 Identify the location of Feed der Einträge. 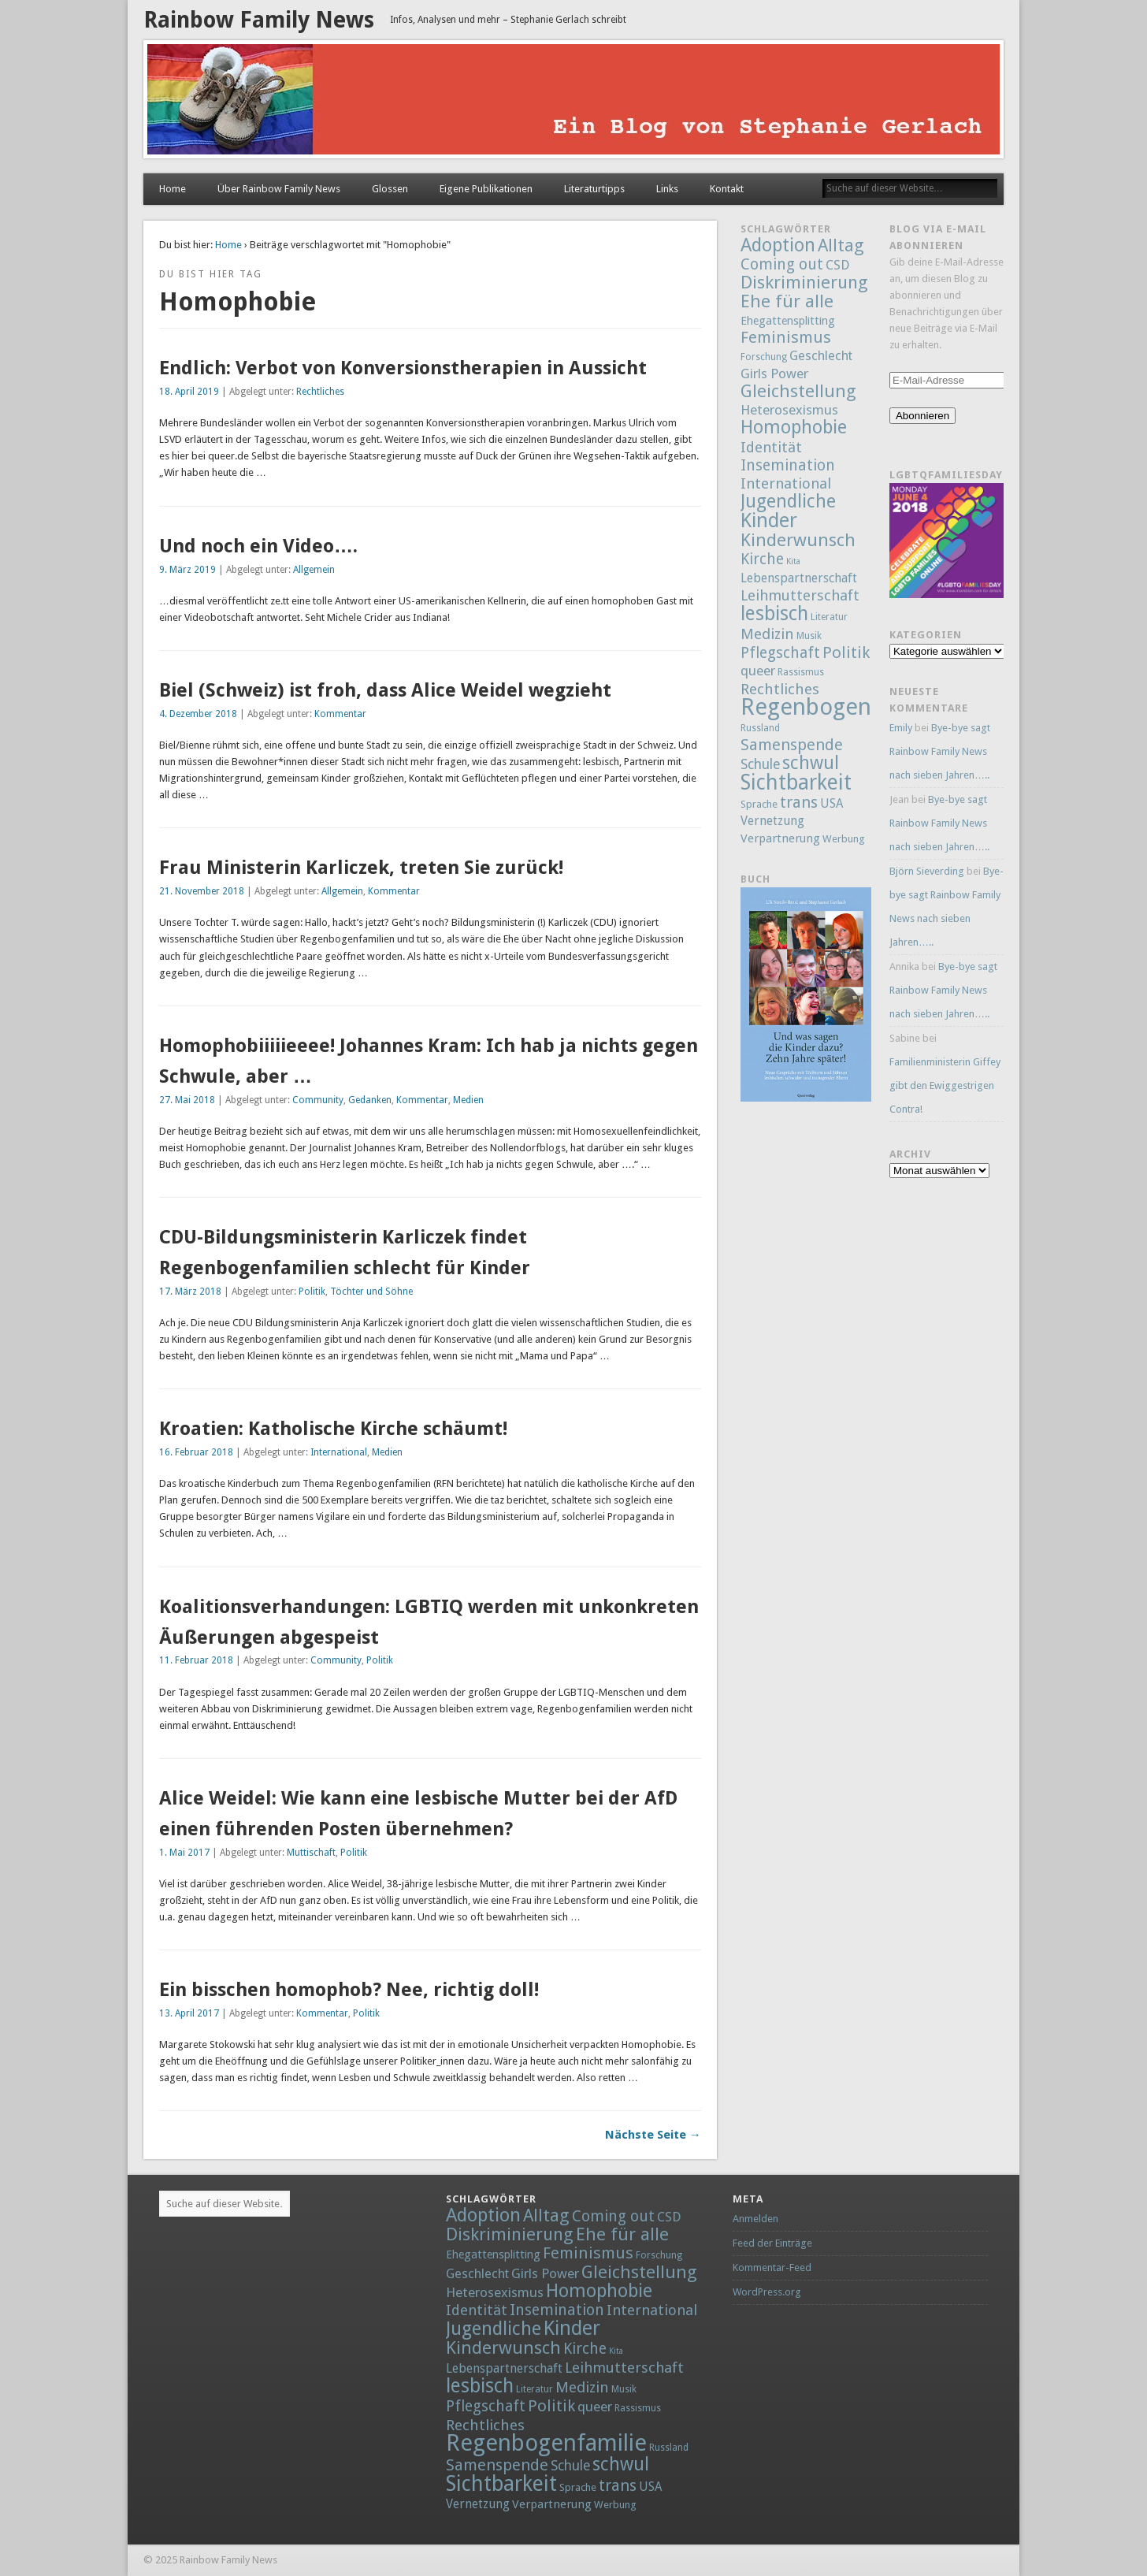
(772, 2243).